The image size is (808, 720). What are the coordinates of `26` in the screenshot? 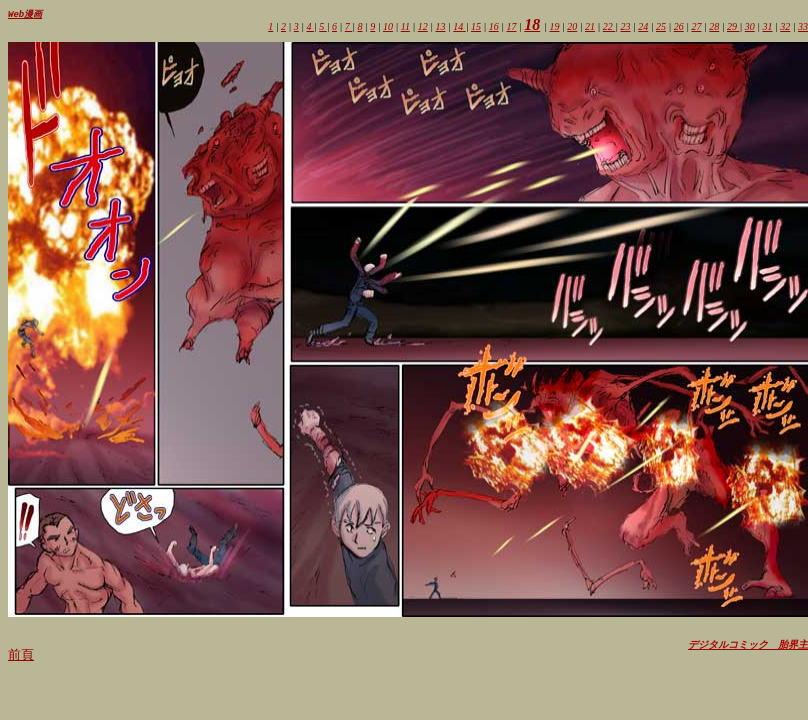 It's located at (679, 27).